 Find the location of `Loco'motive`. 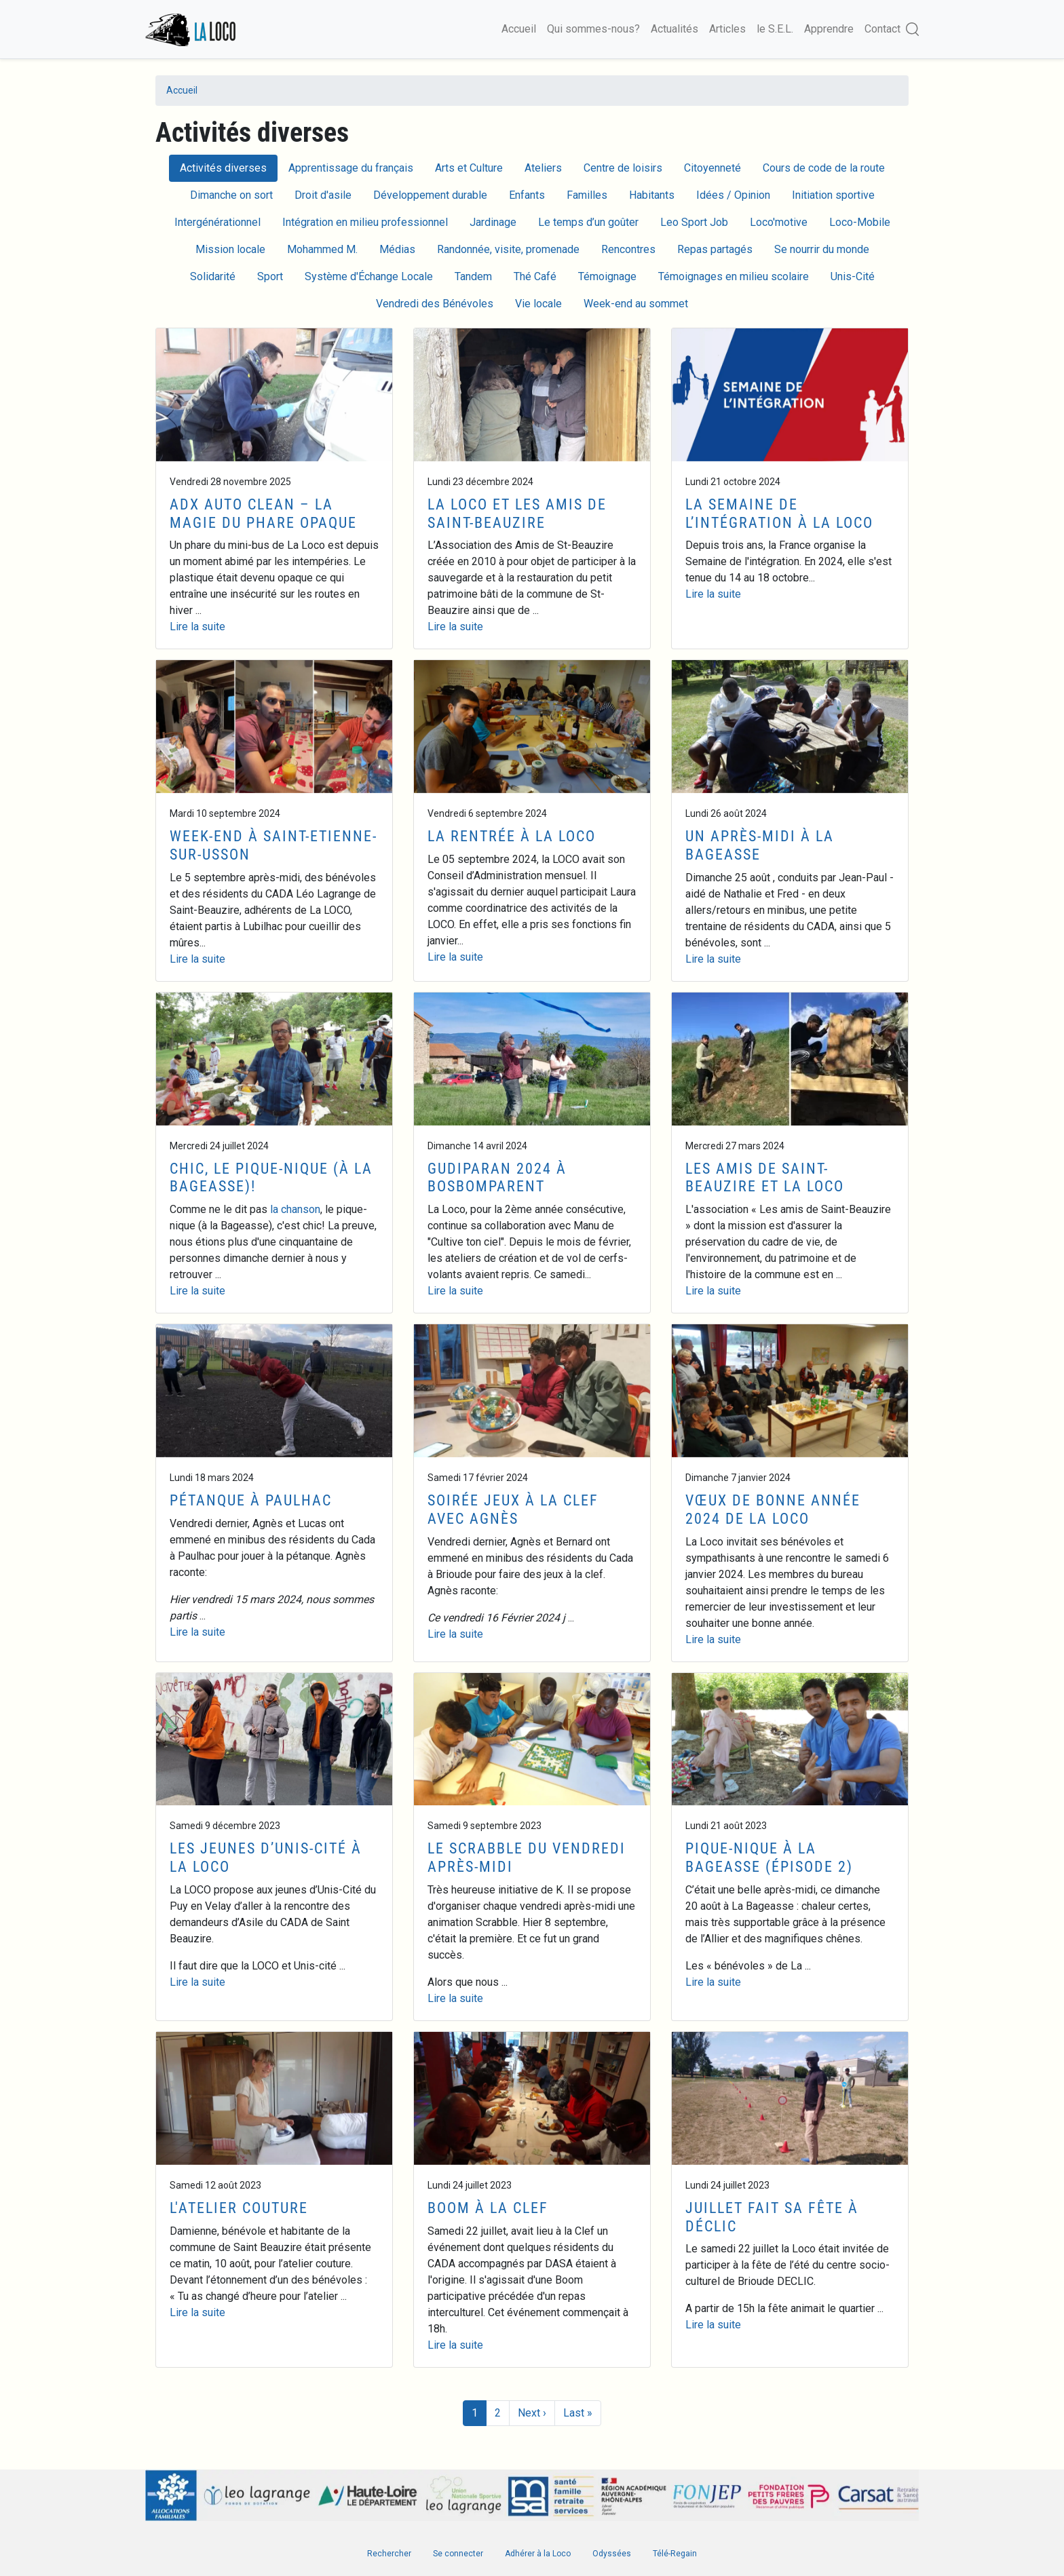

Loco'motive is located at coordinates (779, 222).